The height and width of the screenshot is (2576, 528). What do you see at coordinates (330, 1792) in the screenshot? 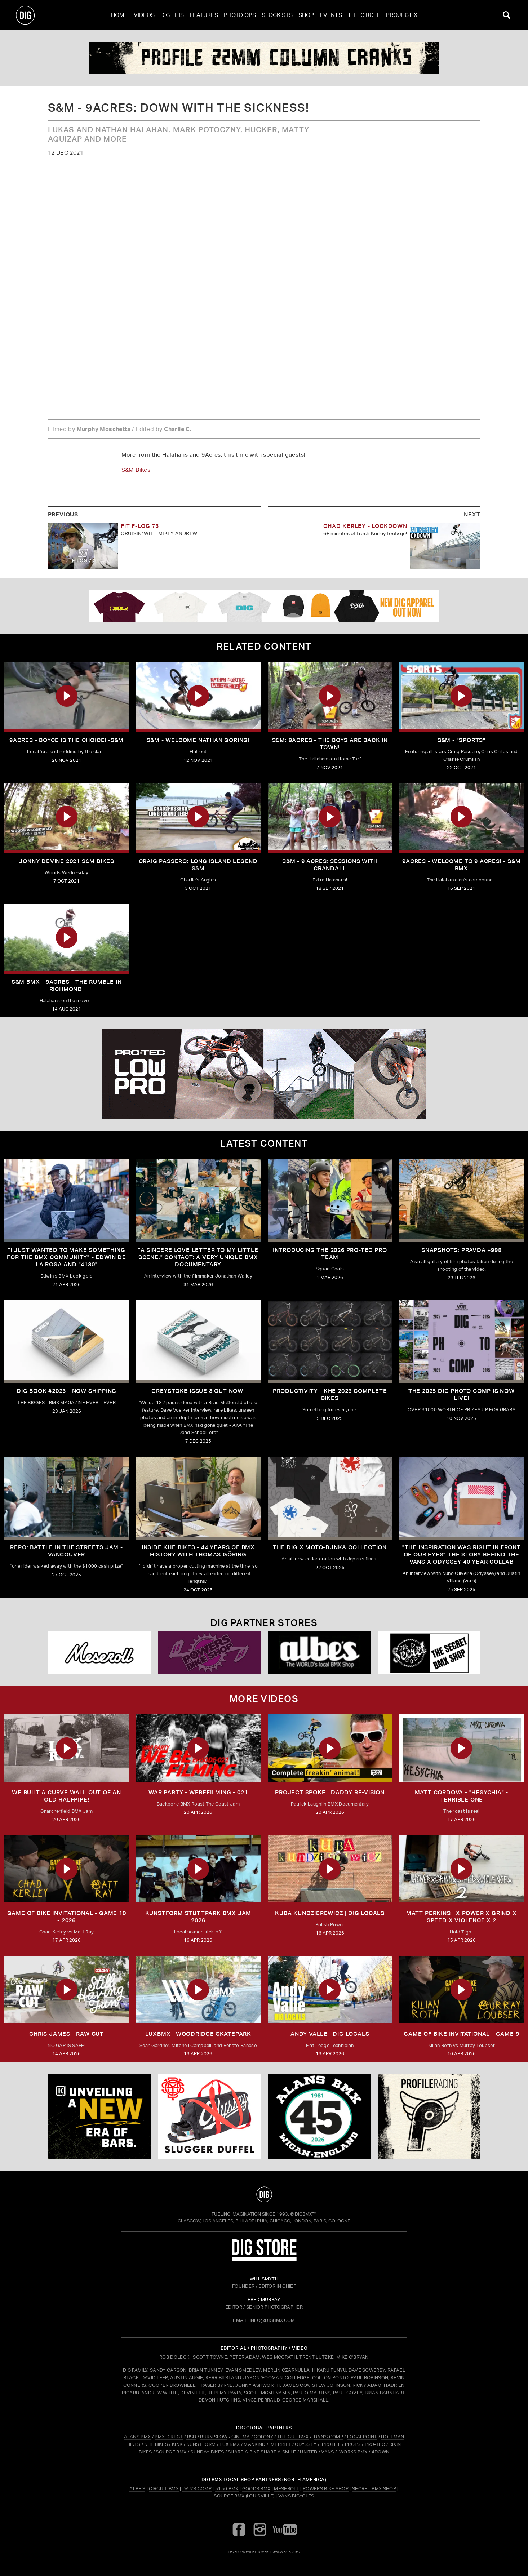
I see `Project Spoke | Daddy Re-Vision` at bounding box center [330, 1792].